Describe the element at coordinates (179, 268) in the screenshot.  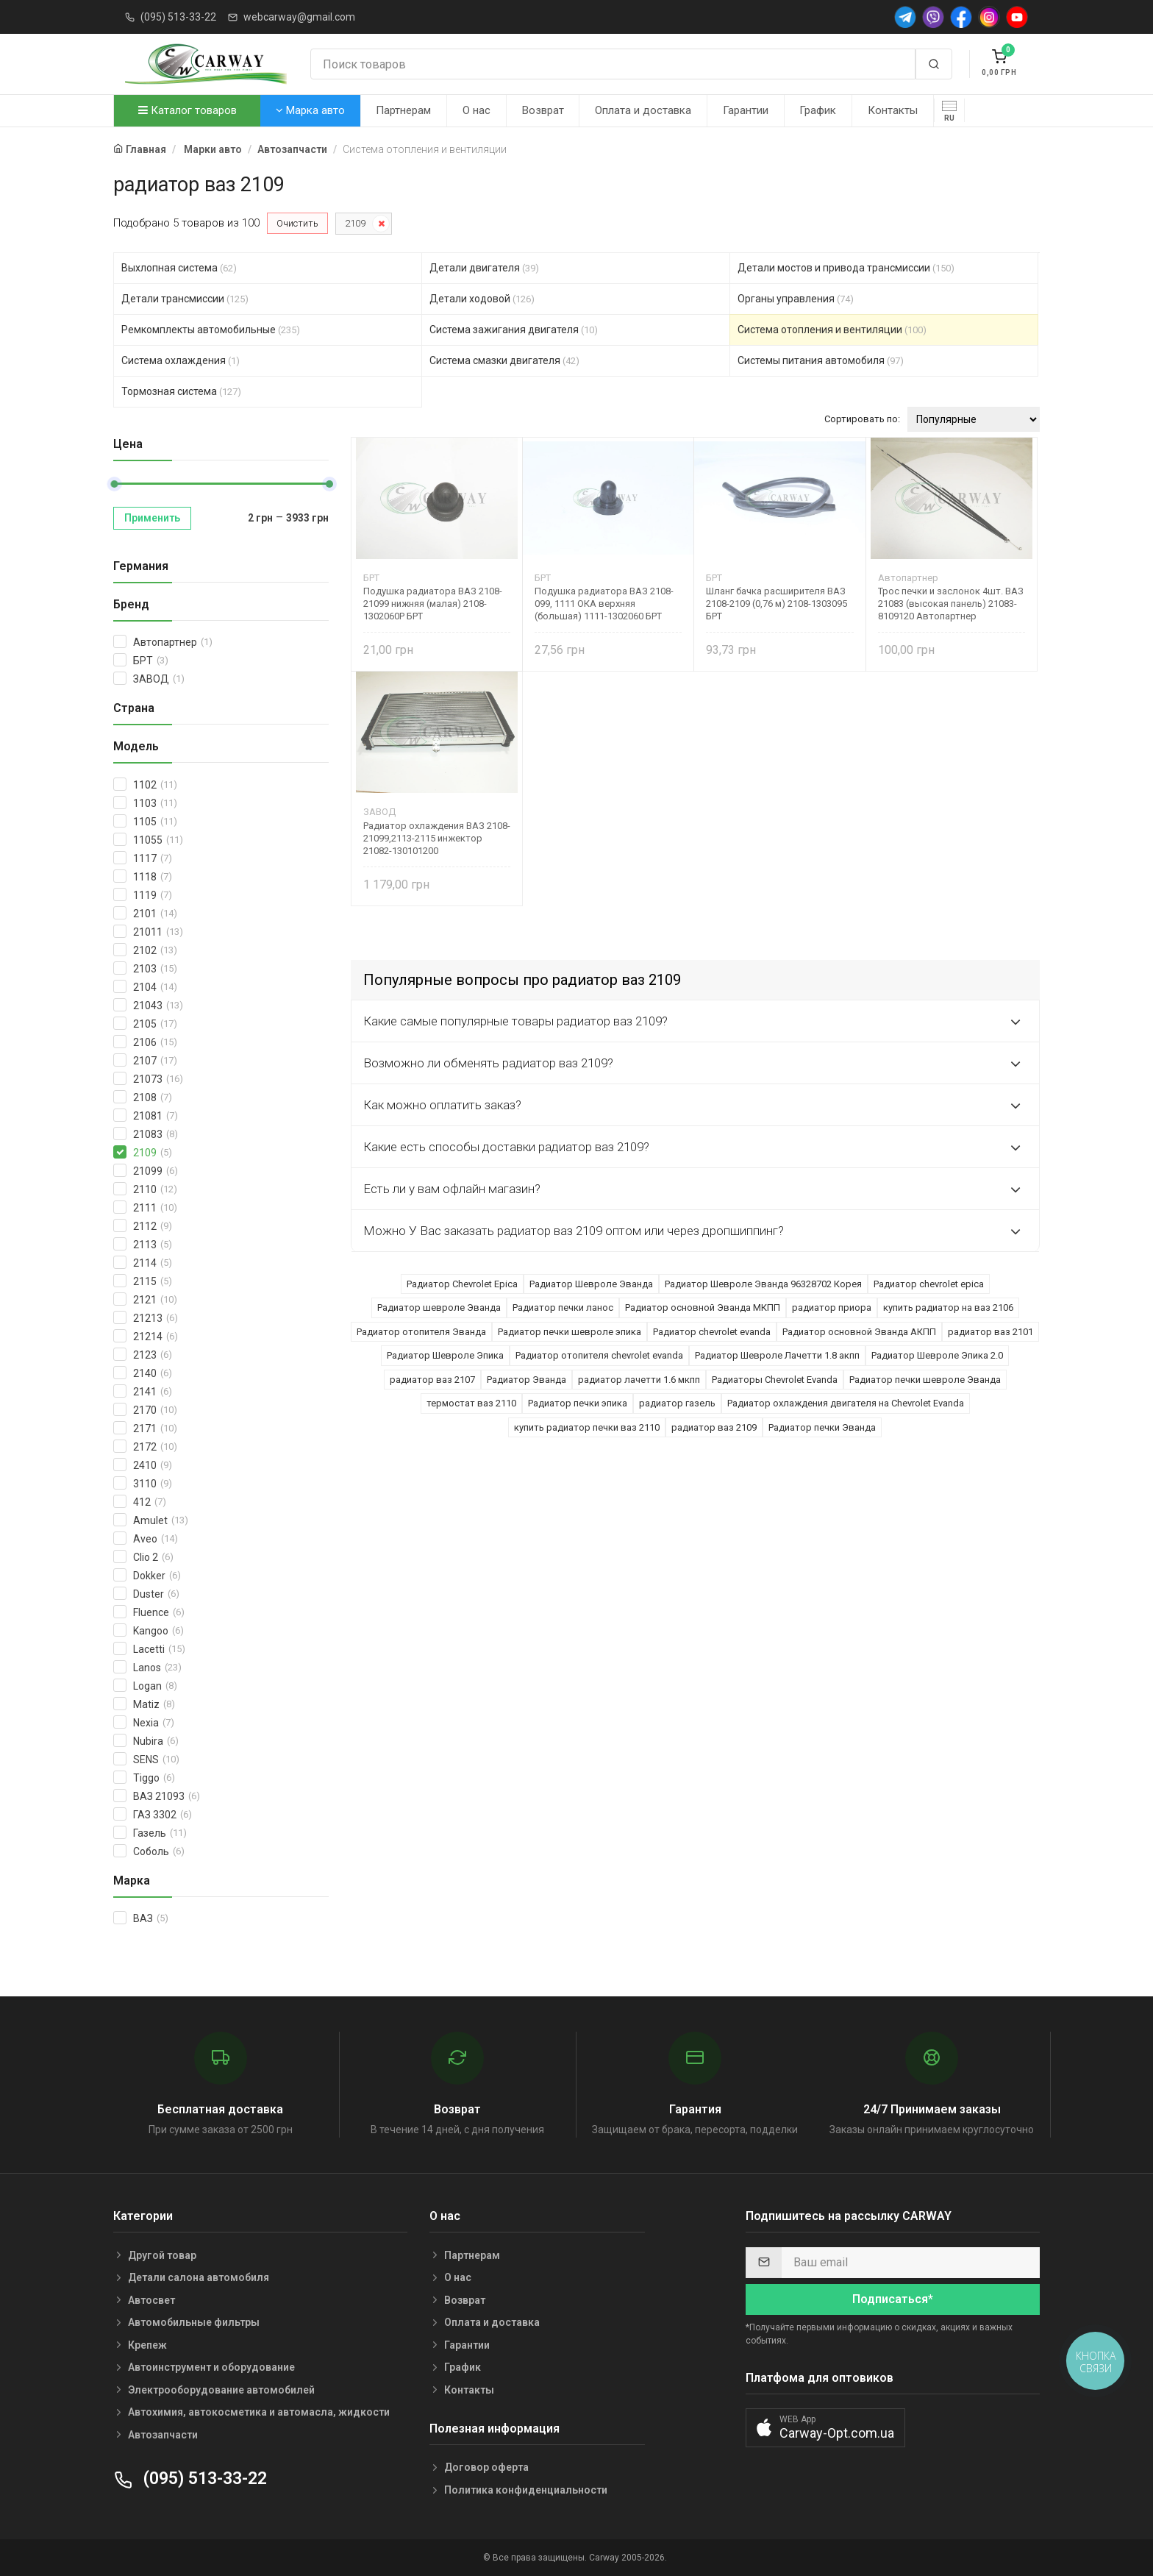
I see `Выхлопная система` at that location.